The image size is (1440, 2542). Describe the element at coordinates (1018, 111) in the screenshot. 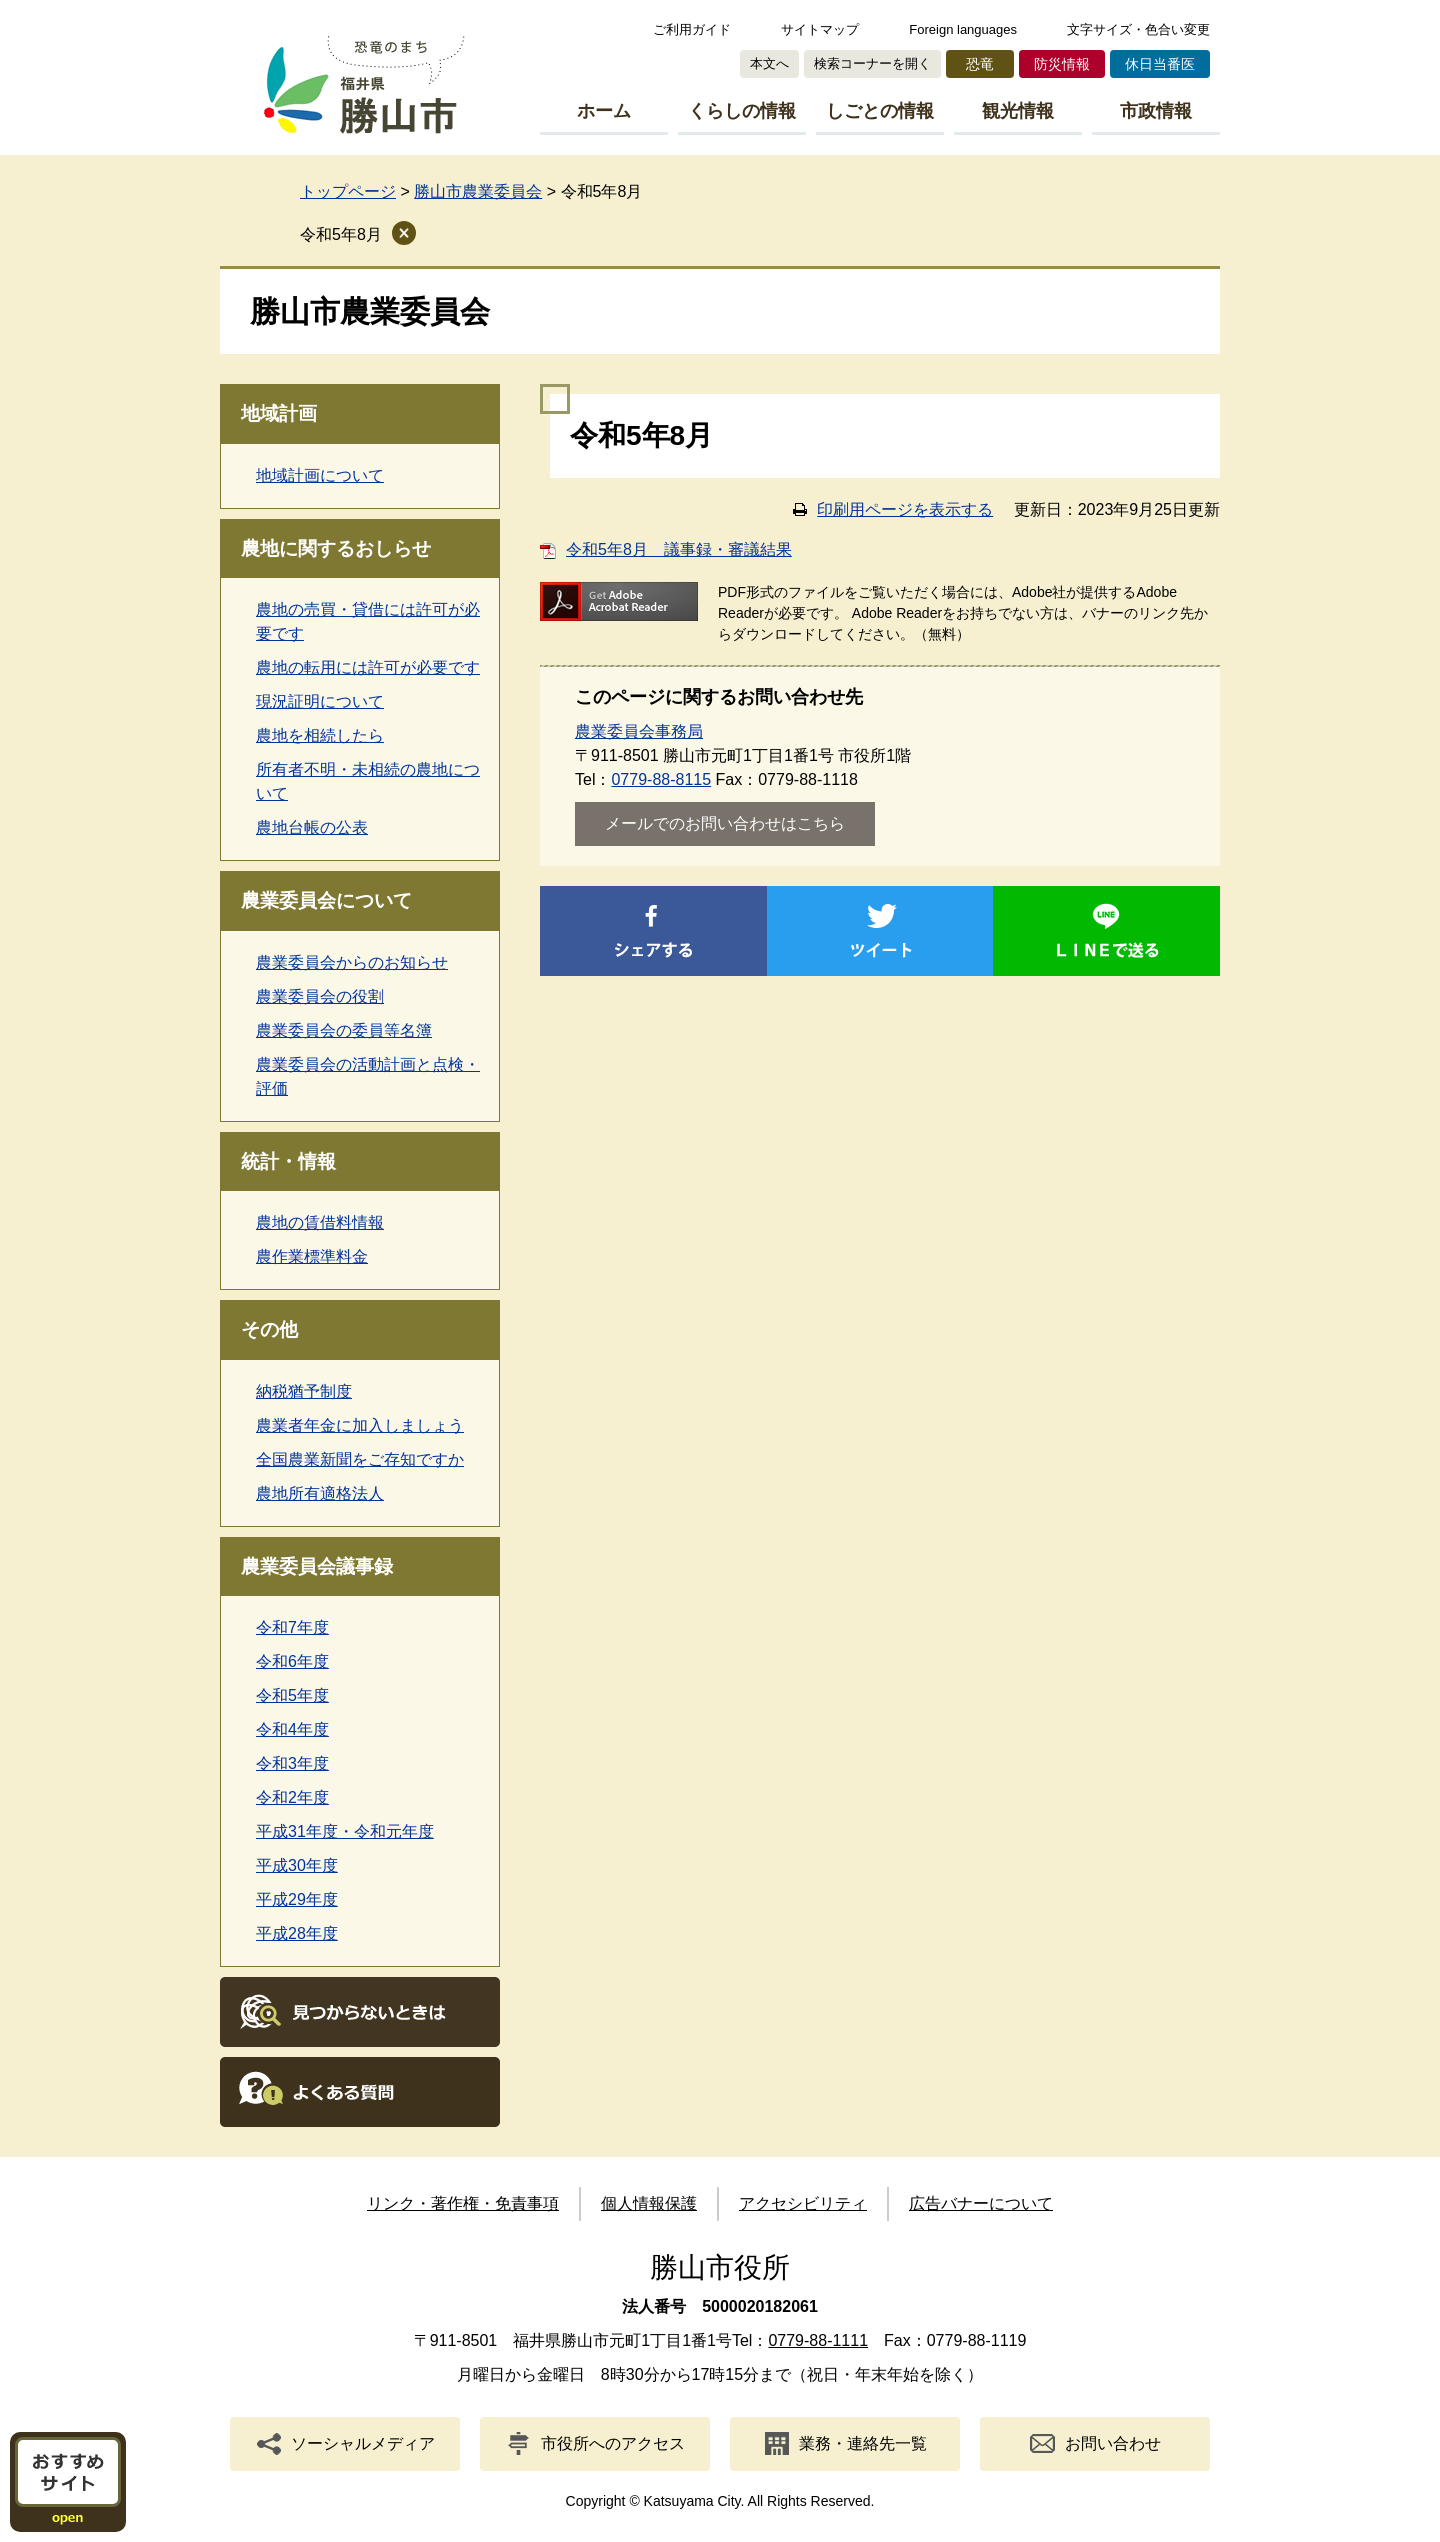

I see `観光情報` at that location.